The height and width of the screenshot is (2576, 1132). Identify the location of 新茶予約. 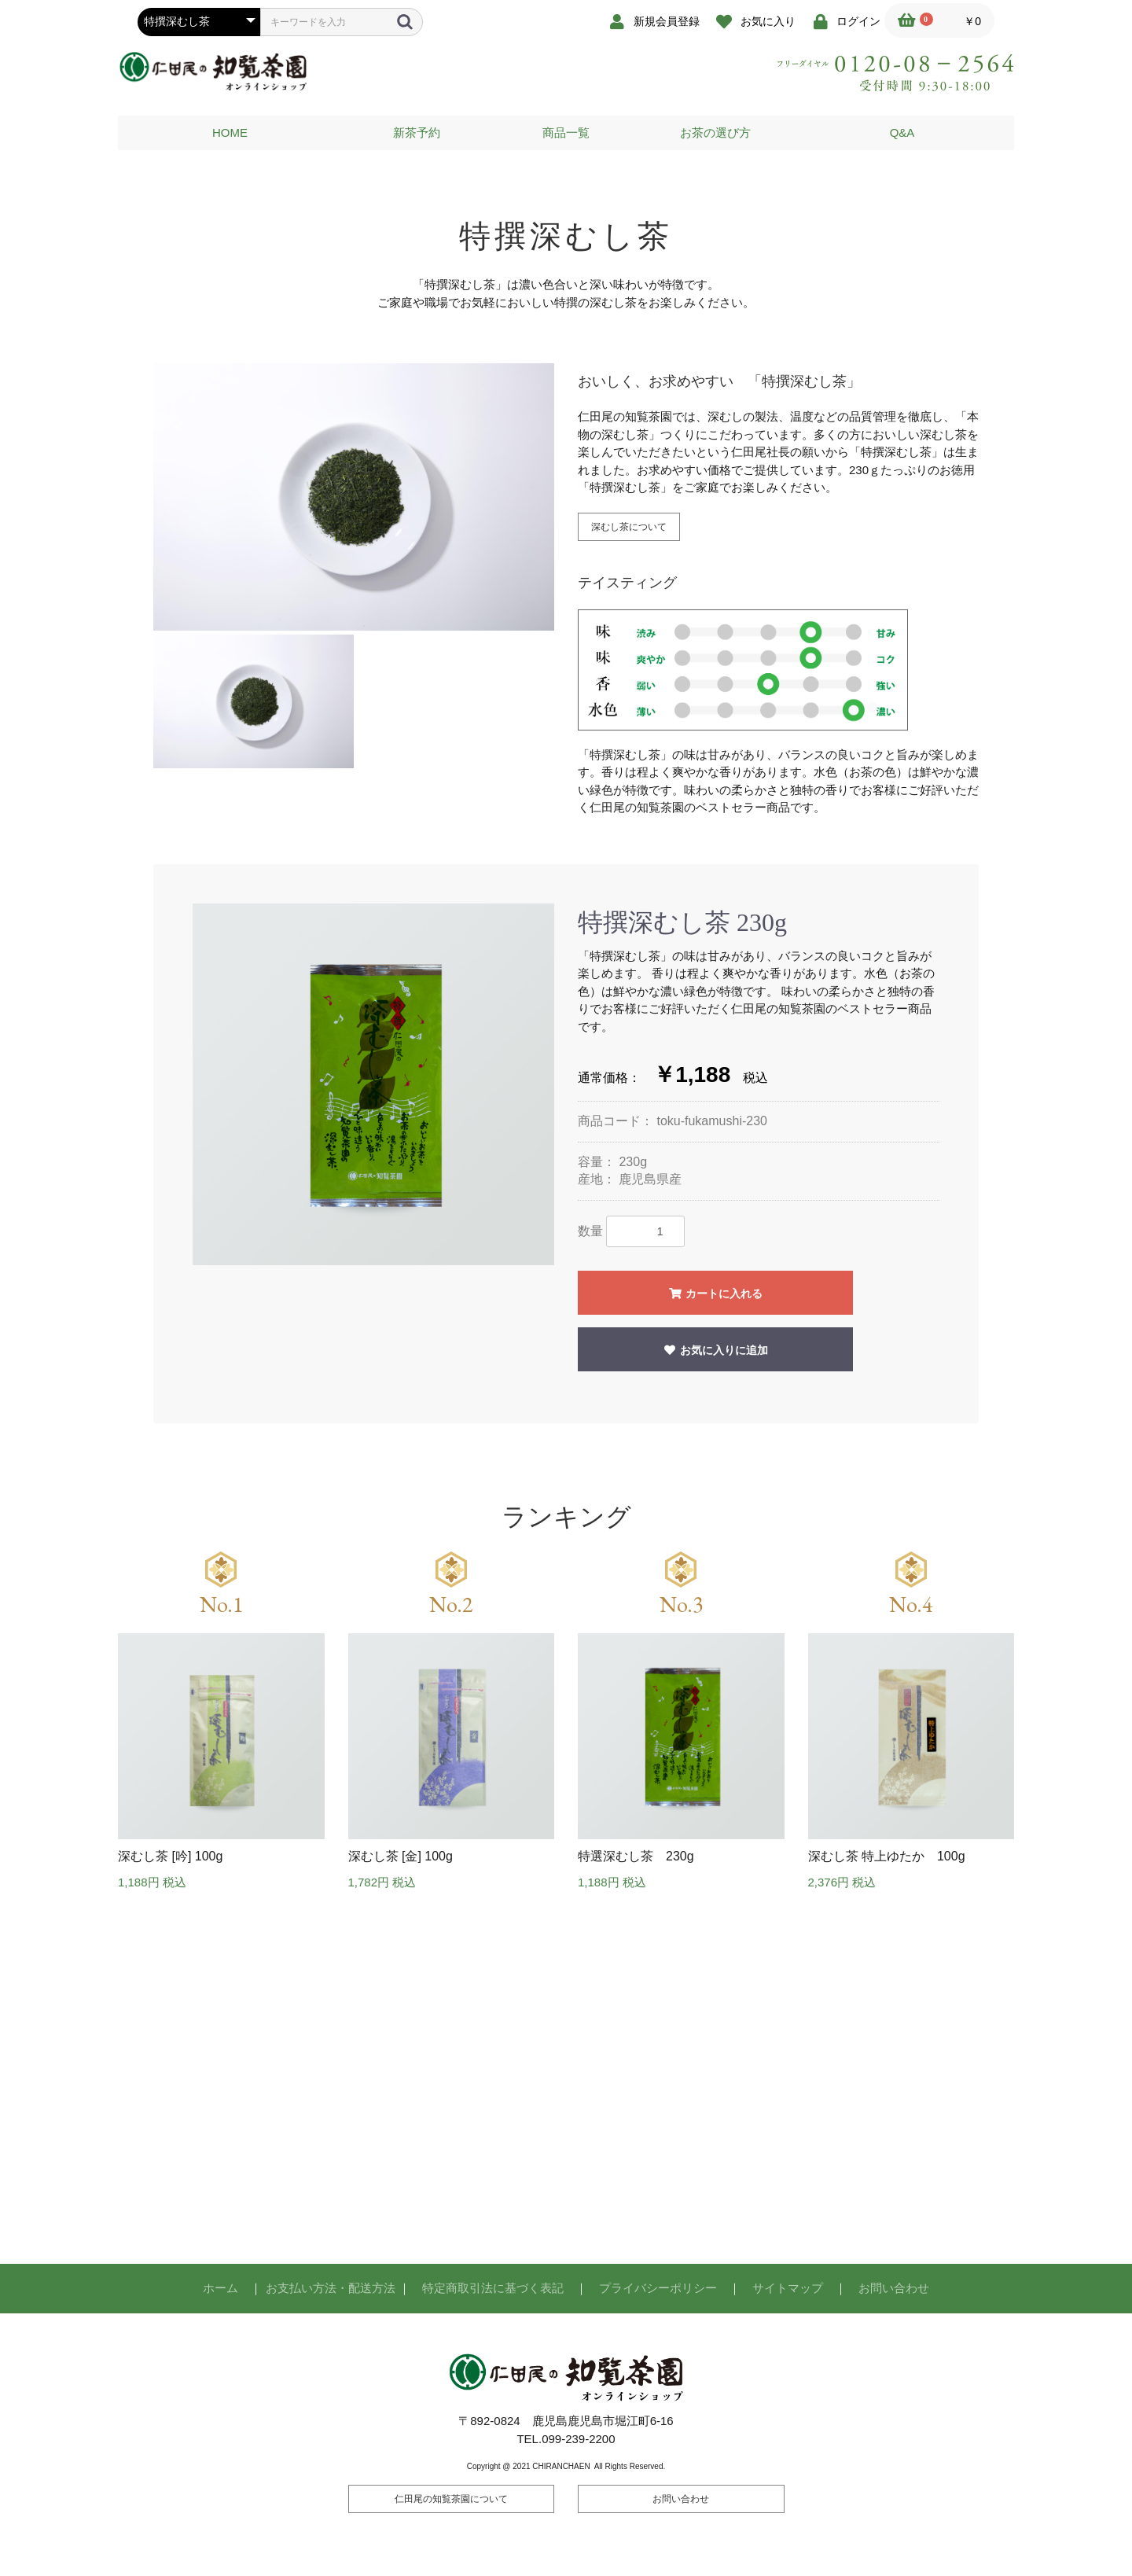
(416, 132).